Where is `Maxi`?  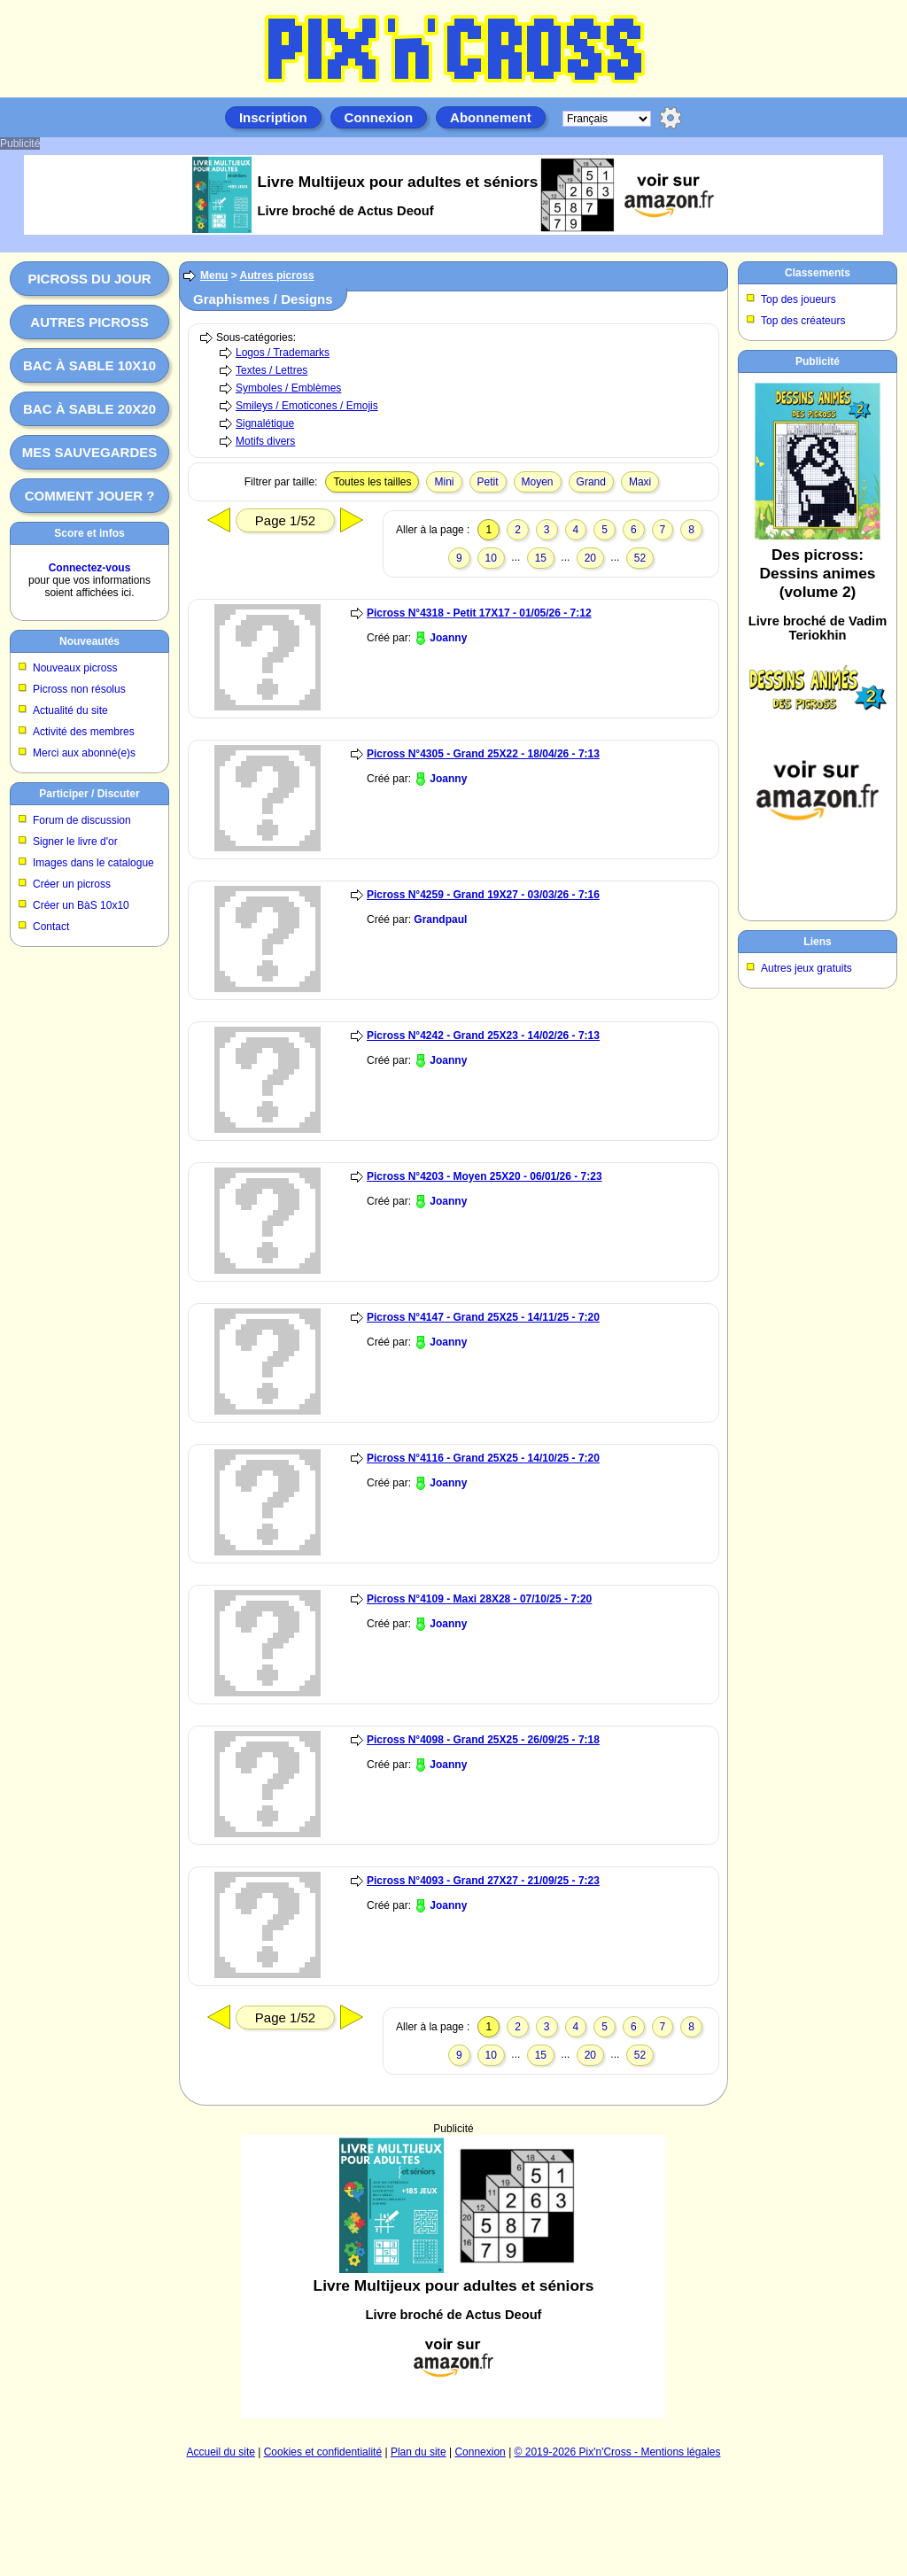 Maxi is located at coordinates (640, 482).